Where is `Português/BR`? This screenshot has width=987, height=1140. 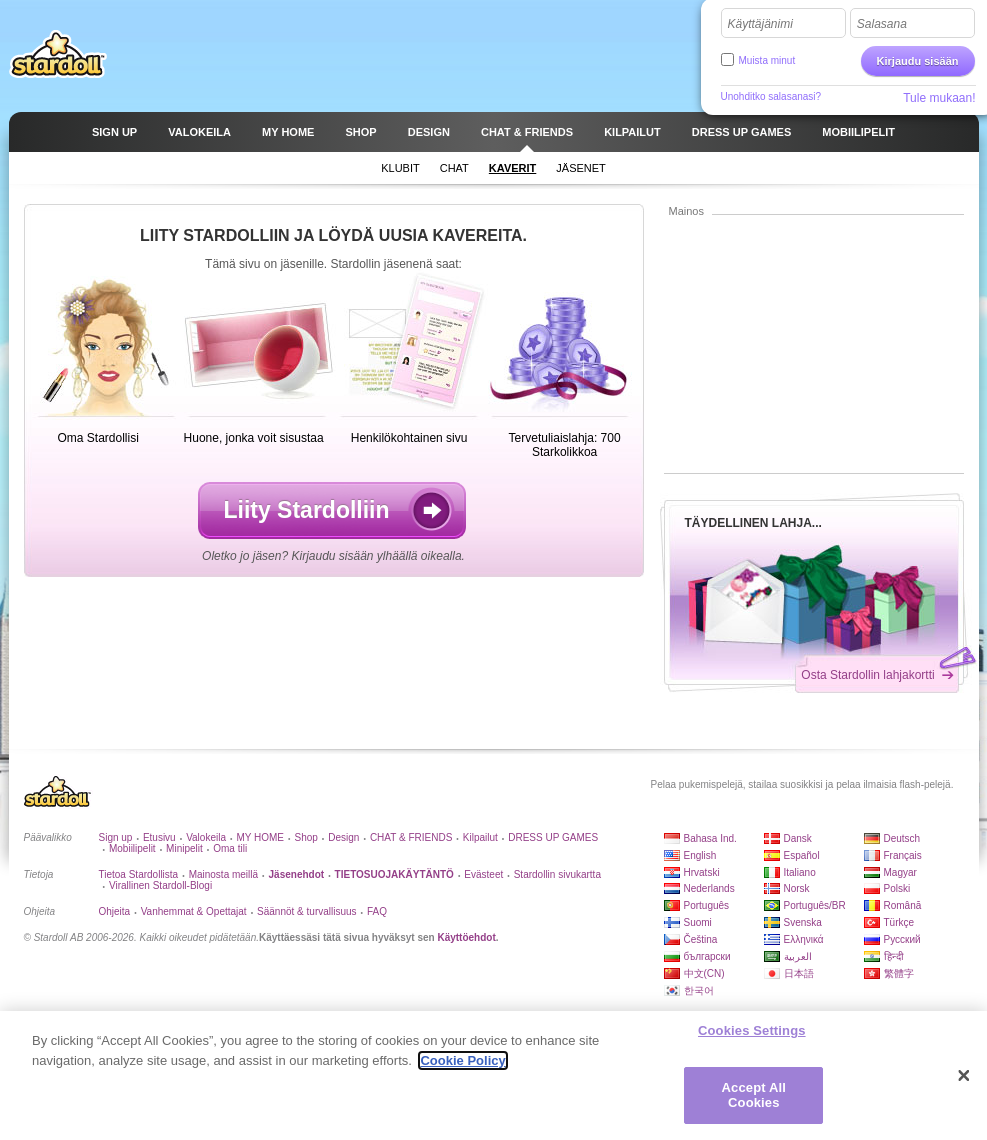
Português/BR is located at coordinates (815, 905).